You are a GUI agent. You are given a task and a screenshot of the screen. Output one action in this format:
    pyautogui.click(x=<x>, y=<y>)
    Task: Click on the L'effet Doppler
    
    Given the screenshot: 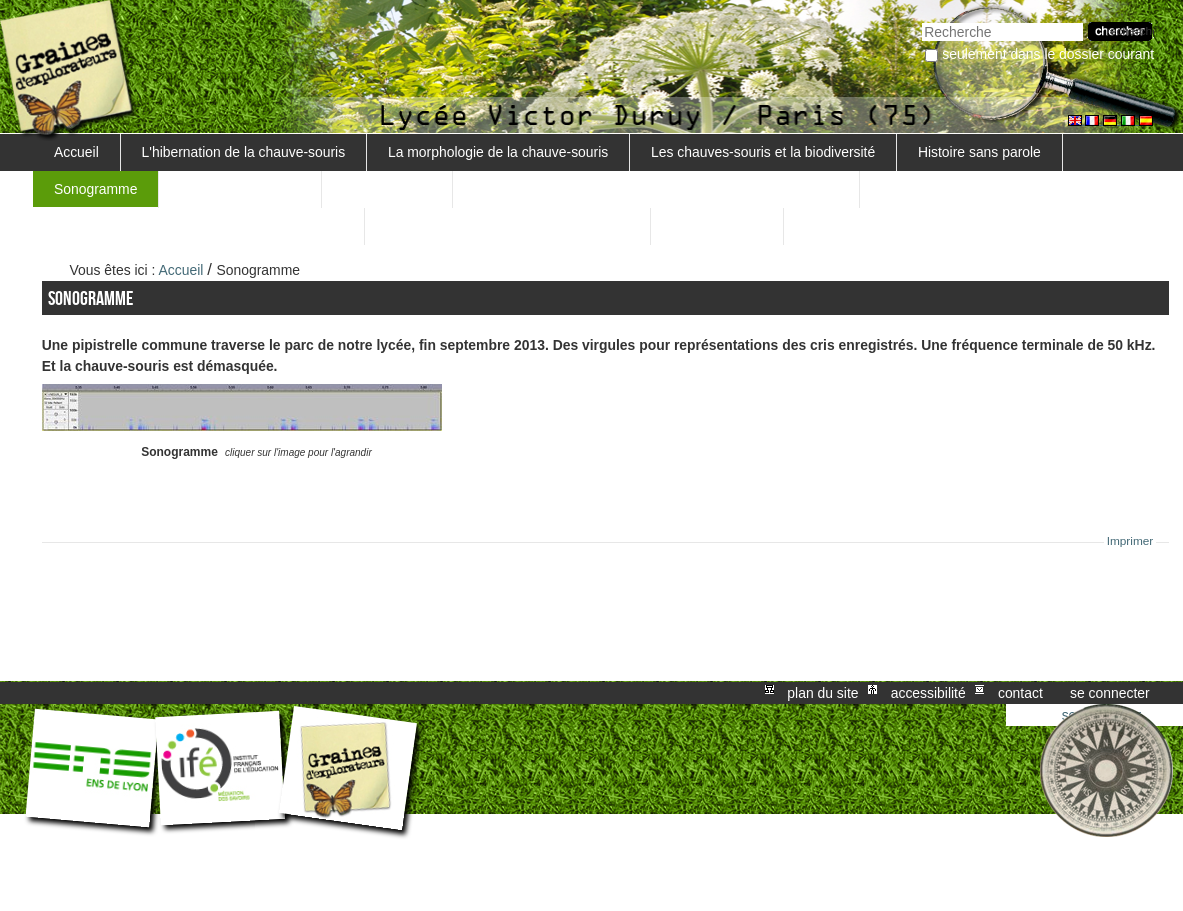 What is the action you would take?
    pyautogui.click(x=717, y=226)
    